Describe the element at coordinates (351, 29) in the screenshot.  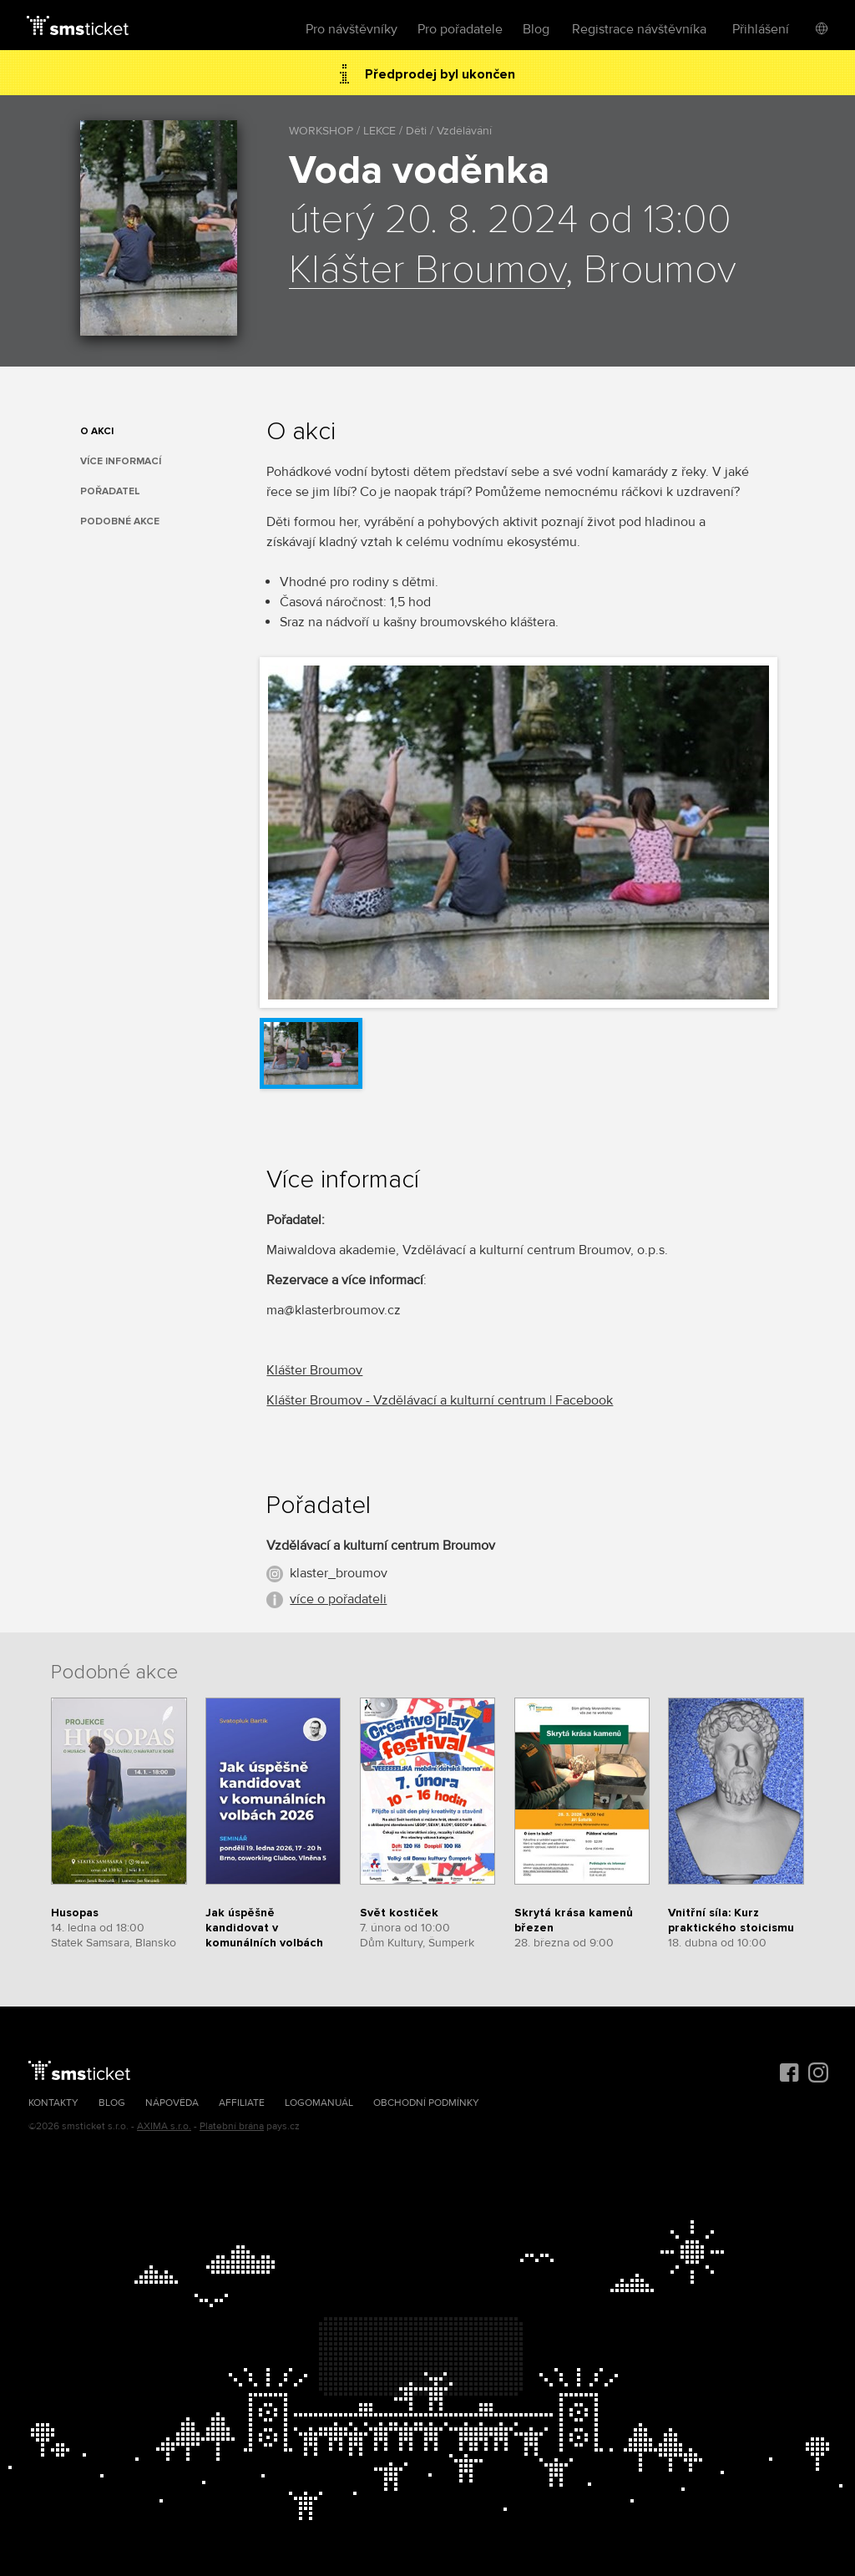
I see `Pro návštěvníky` at that location.